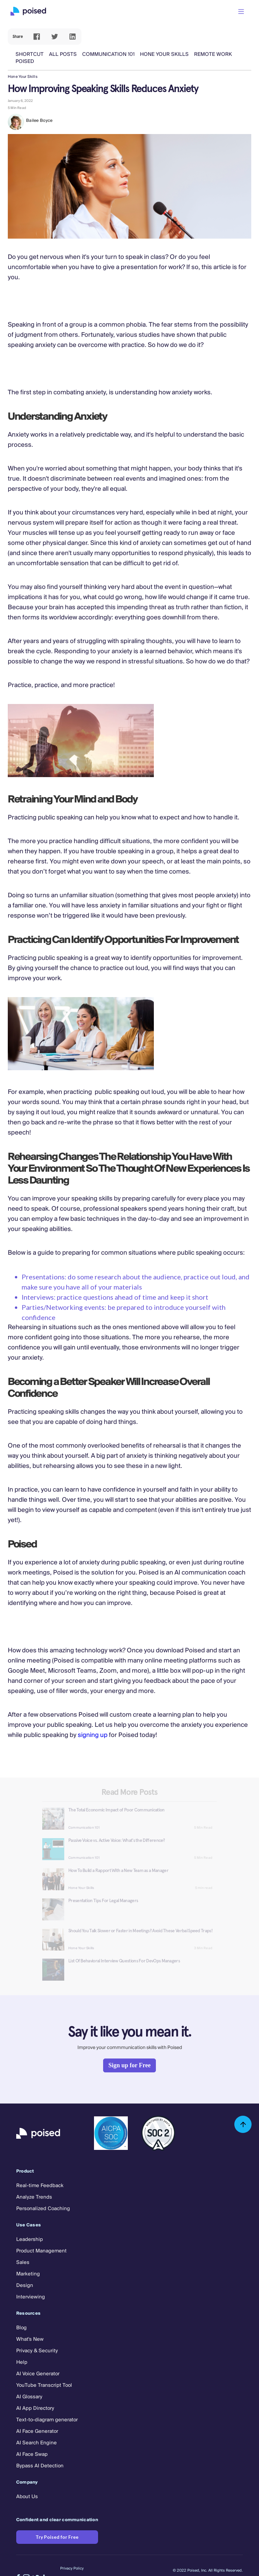 This screenshot has width=259, height=2576. I want to click on Design, so click(24, 2285).